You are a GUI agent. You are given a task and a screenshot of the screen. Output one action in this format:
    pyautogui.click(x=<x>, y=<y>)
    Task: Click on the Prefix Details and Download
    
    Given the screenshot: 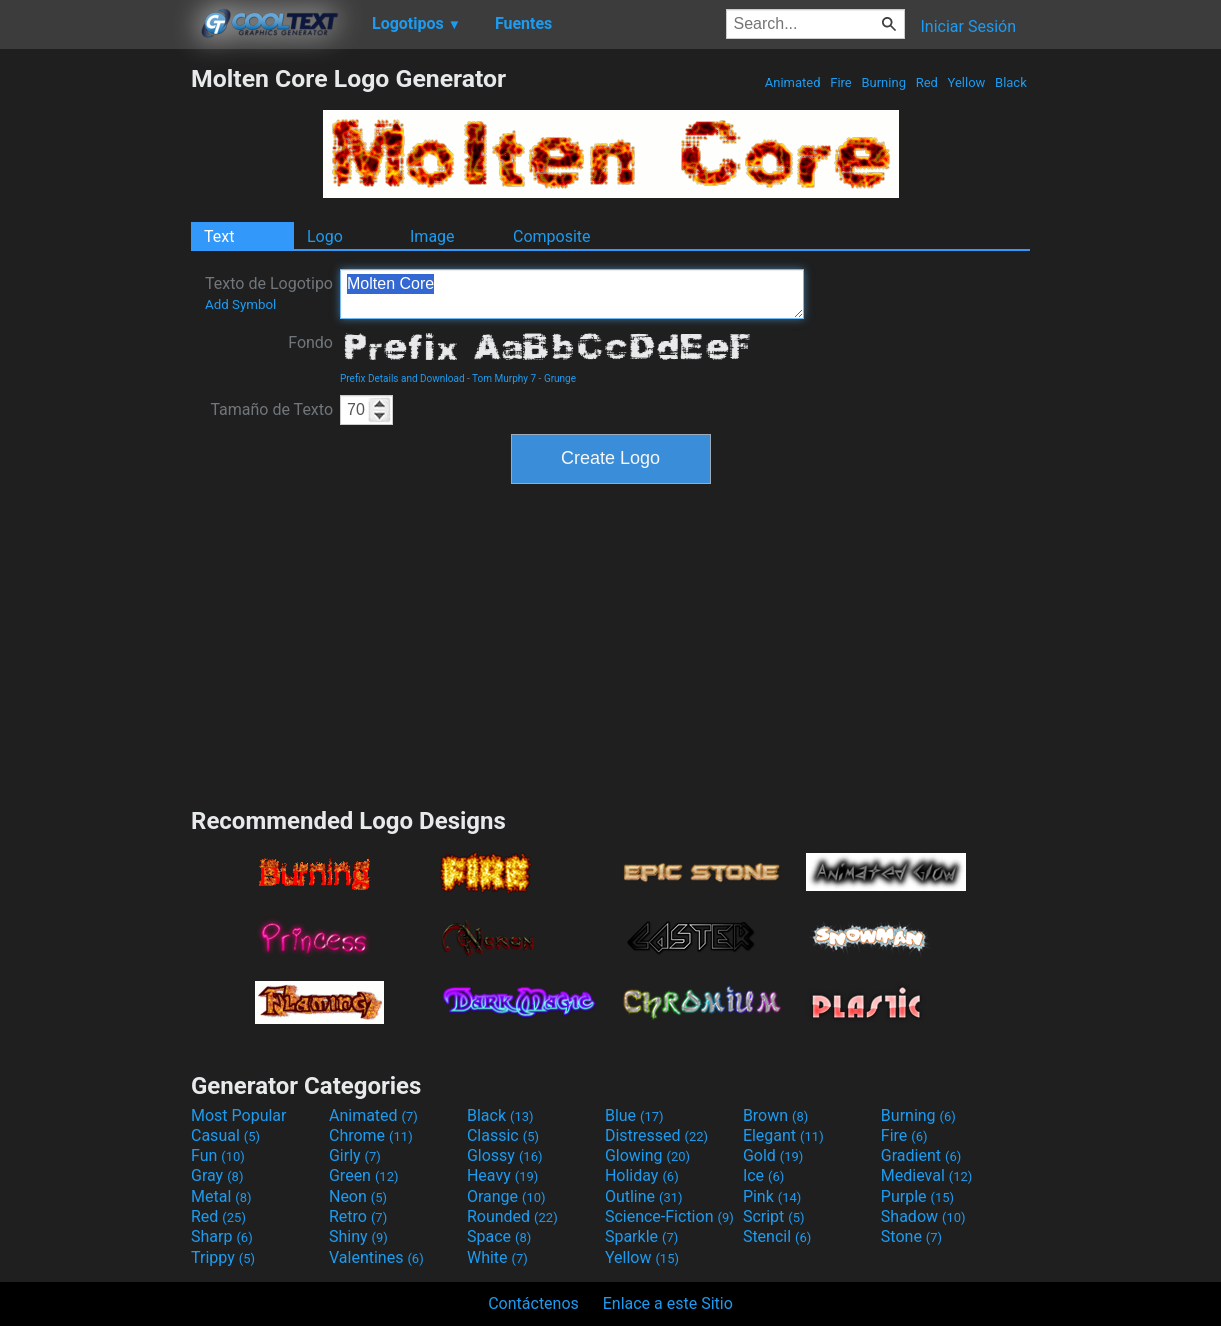 What is the action you would take?
    pyautogui.click(x=402, y=378)
    